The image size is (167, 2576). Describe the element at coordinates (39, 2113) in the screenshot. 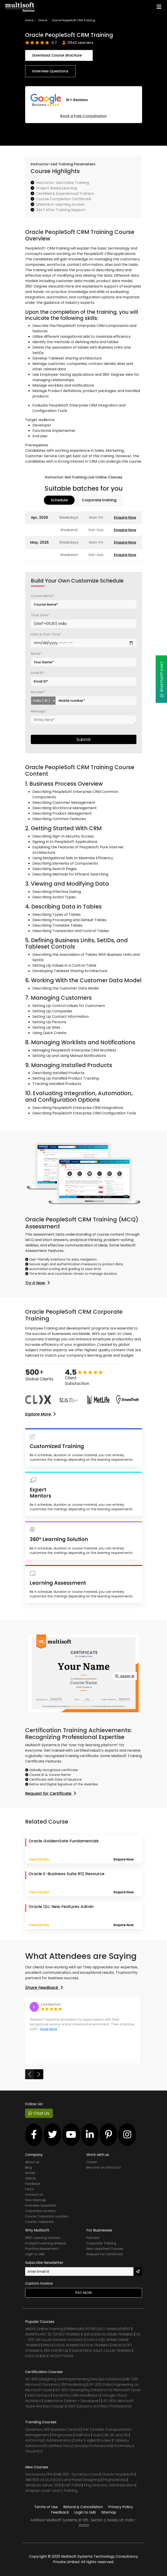

I see `Chat Us` at that location.